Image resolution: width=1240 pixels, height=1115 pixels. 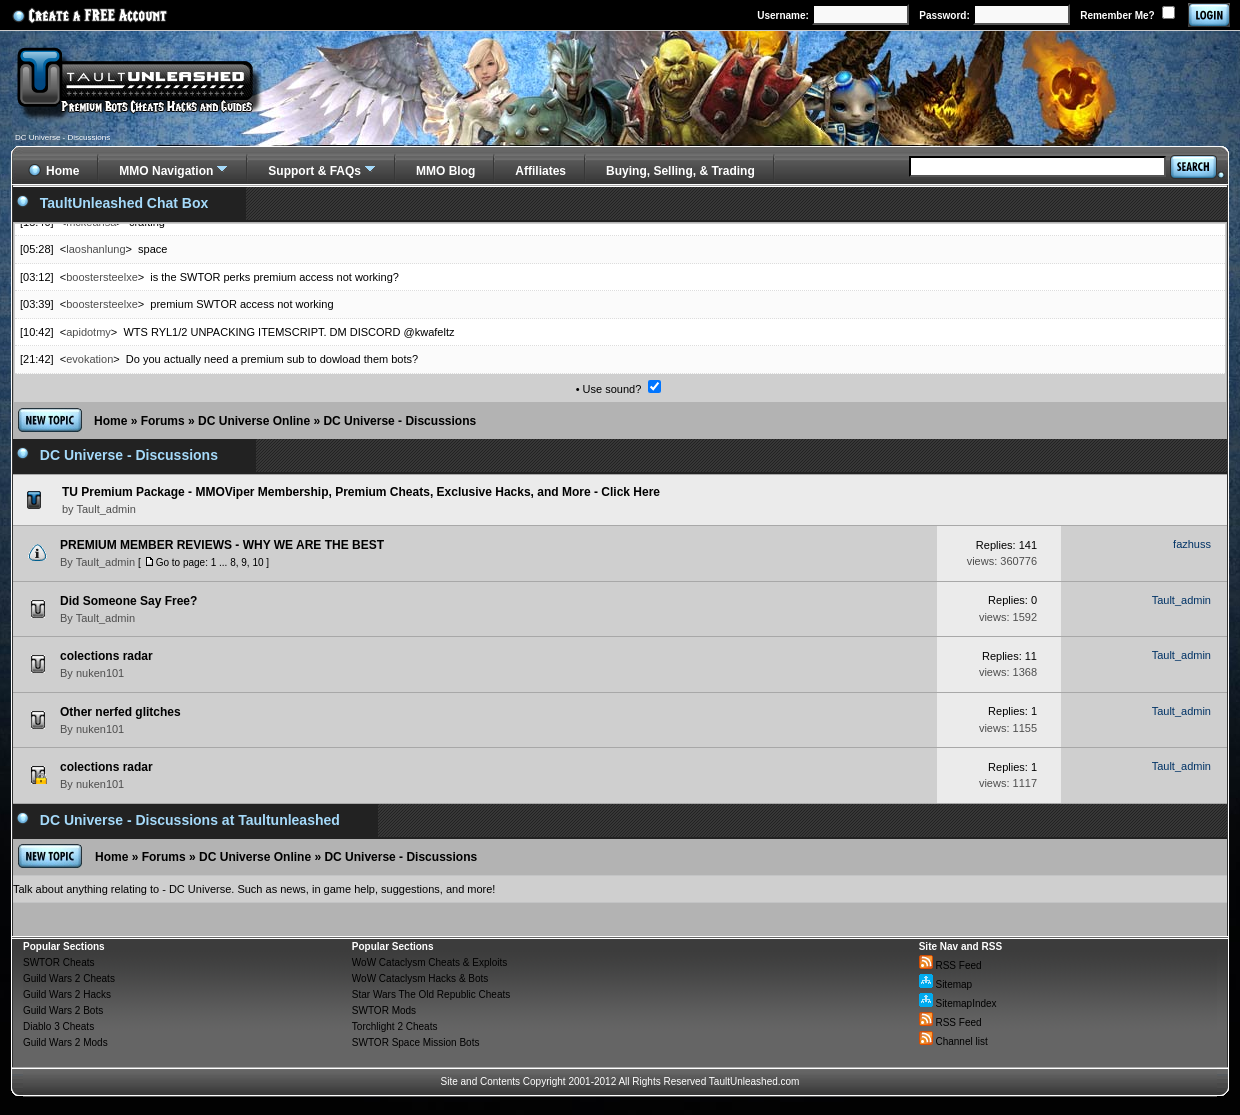 I want to click on Buying, Selling, & Trading, so click(x=680, y=171).